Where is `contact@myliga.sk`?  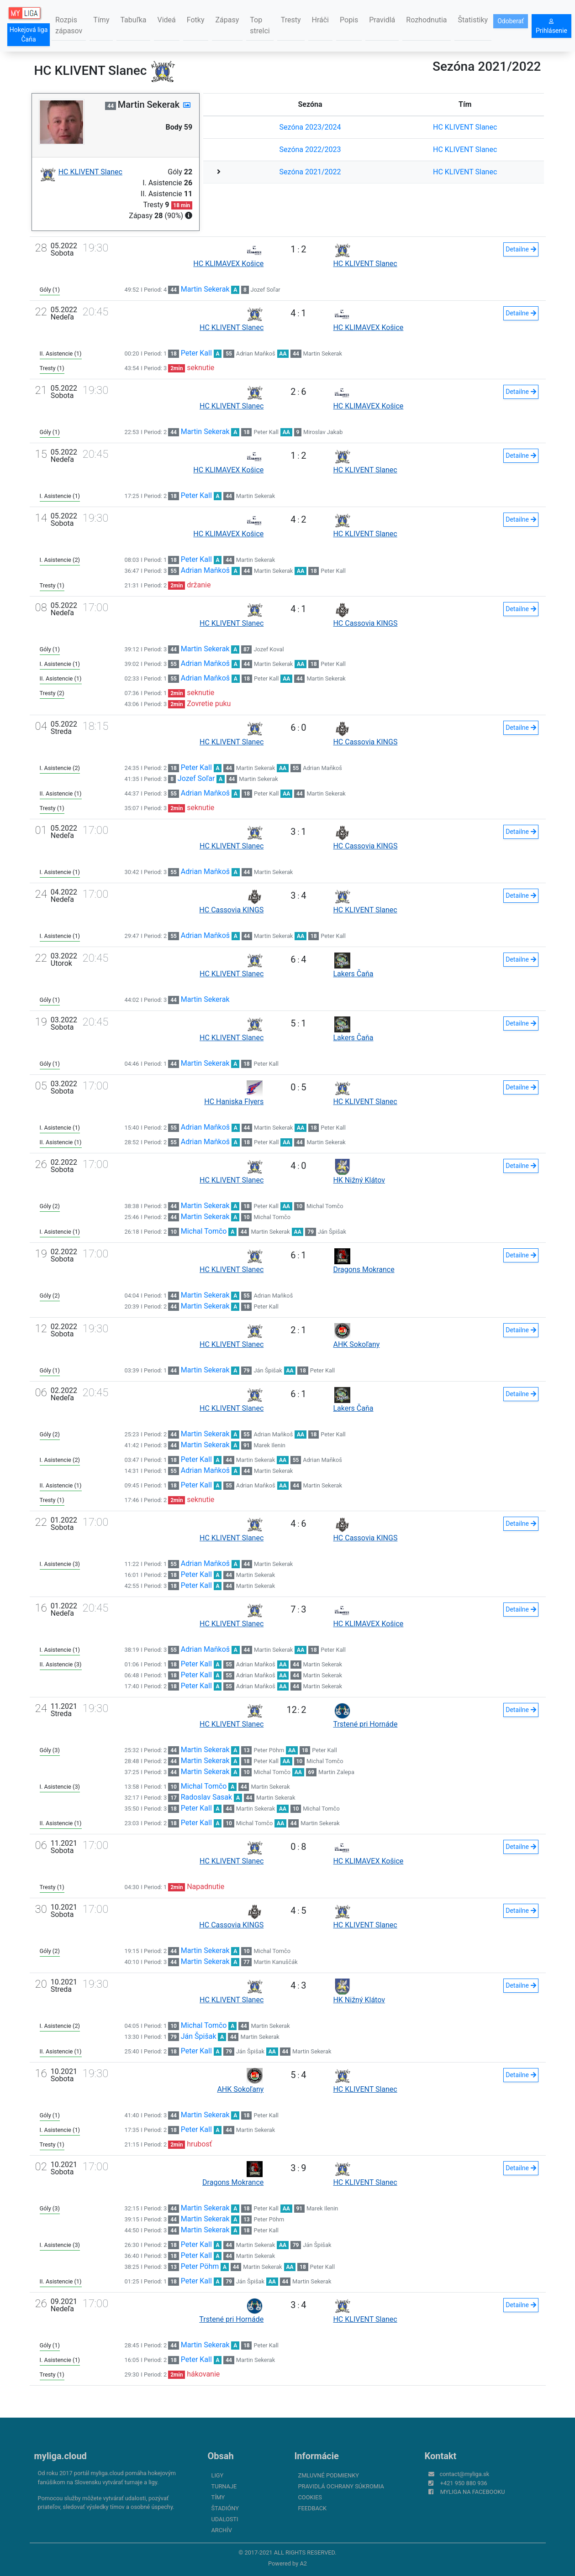 contact@myliga.sk is located at coordinates (465, 2474).